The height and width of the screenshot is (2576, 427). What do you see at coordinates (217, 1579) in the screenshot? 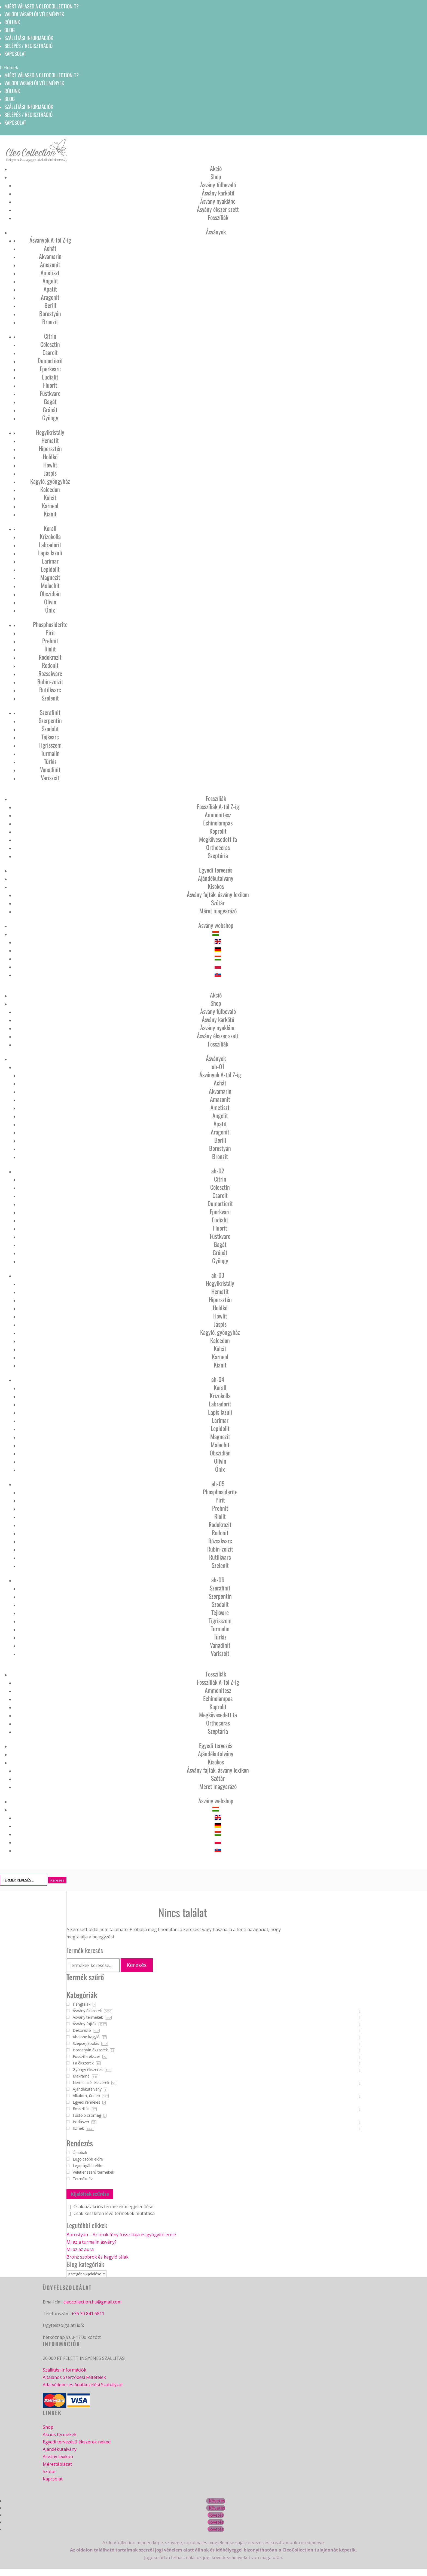
I see `ah-06` at bounding box center [217, 1579].